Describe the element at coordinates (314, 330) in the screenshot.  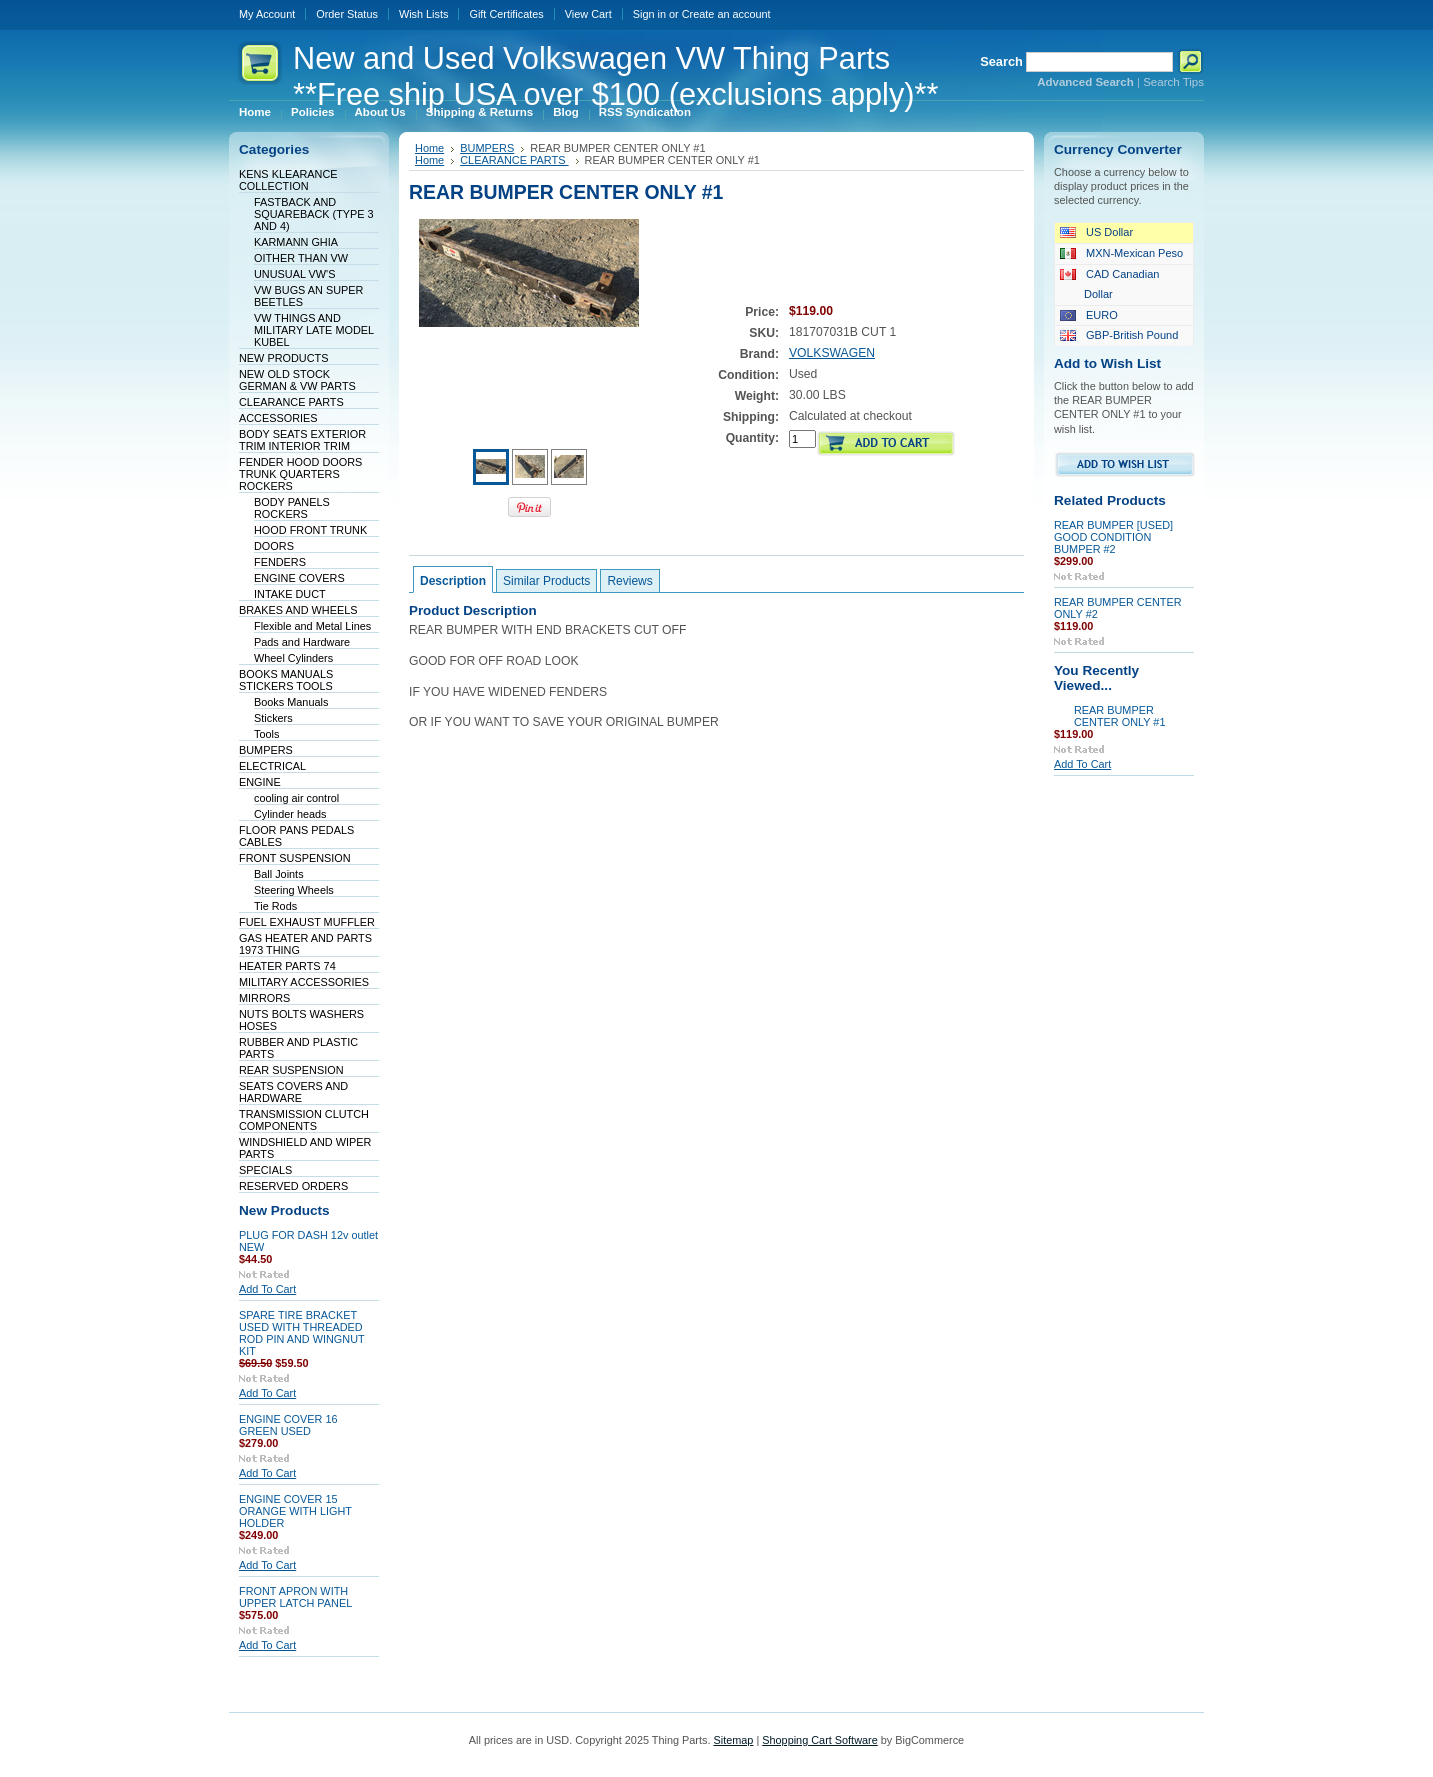
I see `VW THINGS AND MILITARY LATE MODEL KUBEL` at that location.